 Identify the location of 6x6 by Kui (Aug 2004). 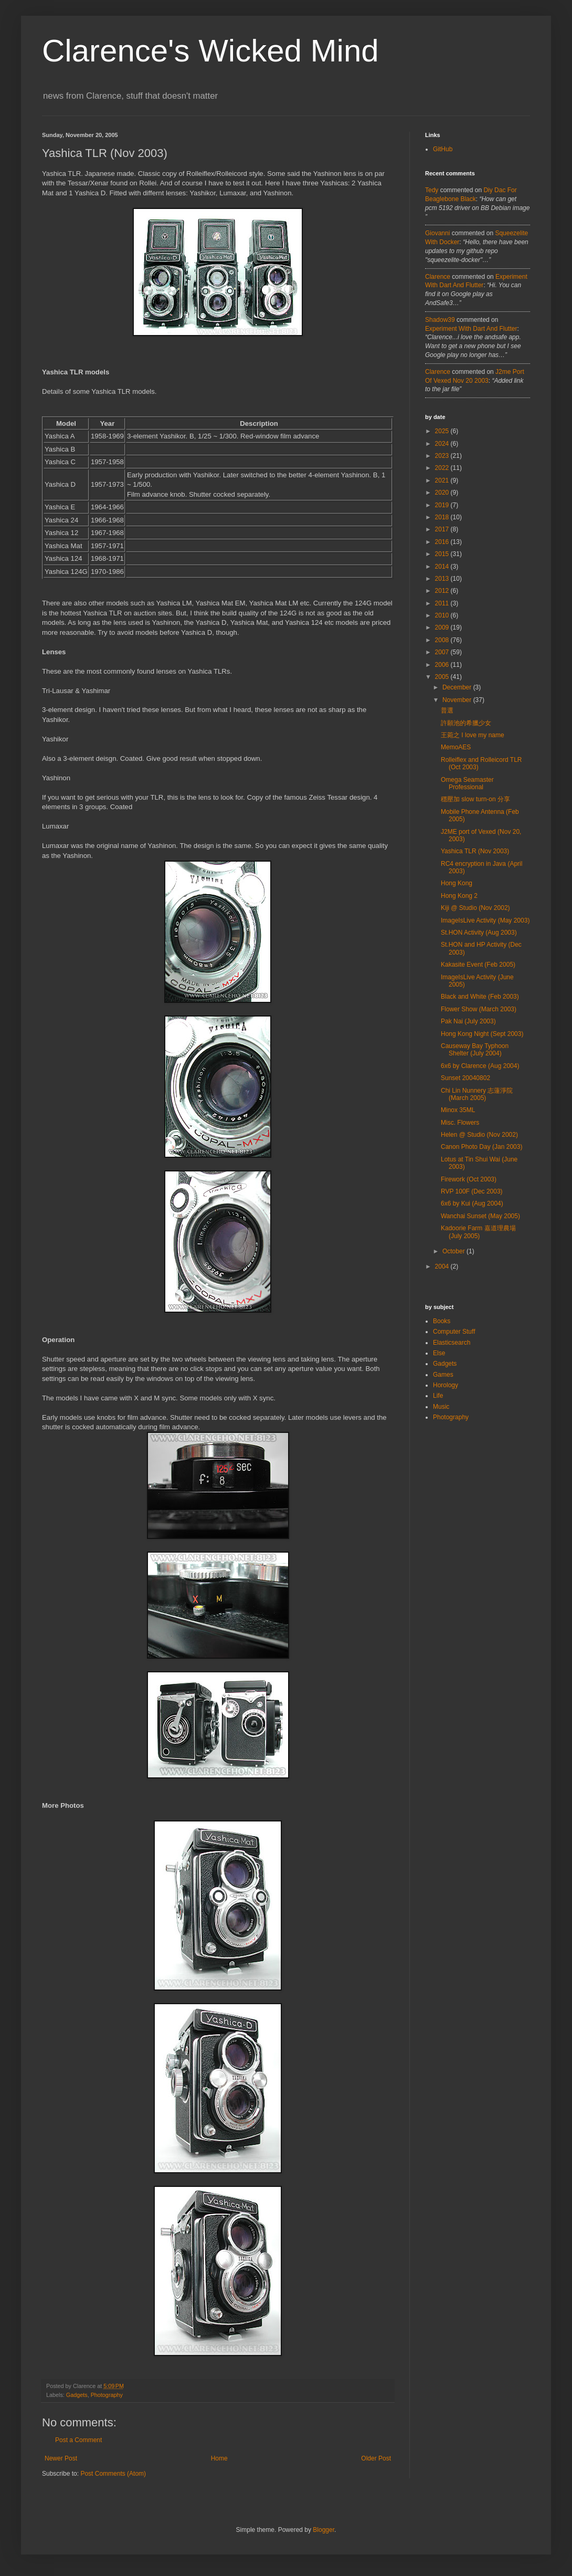
(472, 1203).